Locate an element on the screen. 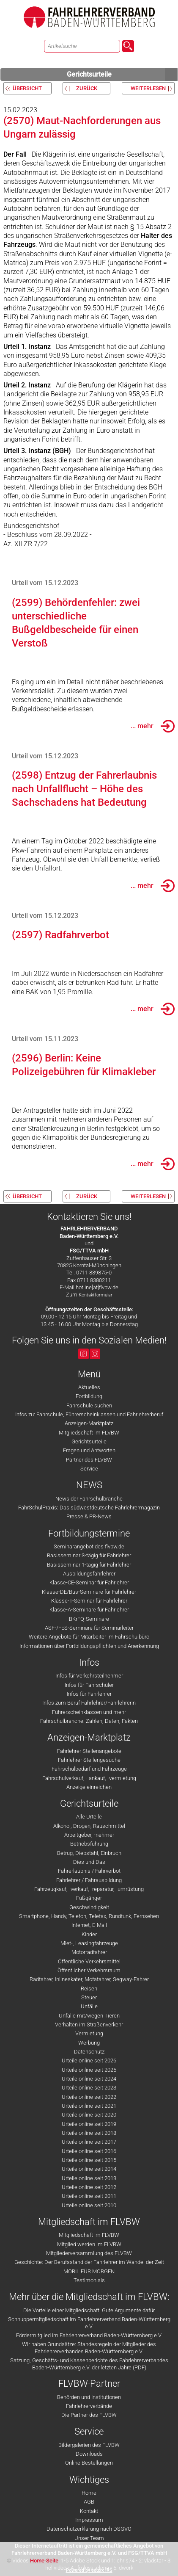  Impressum is located at coordinates (89, 2520).